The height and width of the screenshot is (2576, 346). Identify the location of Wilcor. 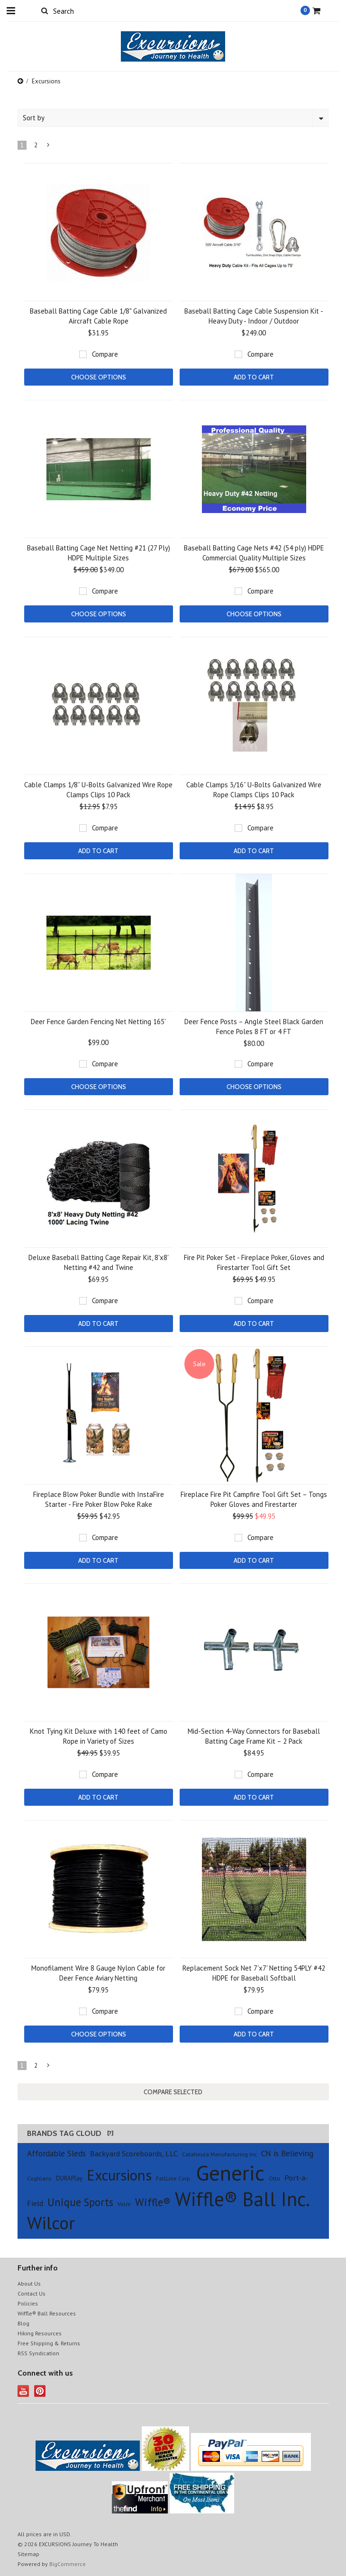
(51, 2222).